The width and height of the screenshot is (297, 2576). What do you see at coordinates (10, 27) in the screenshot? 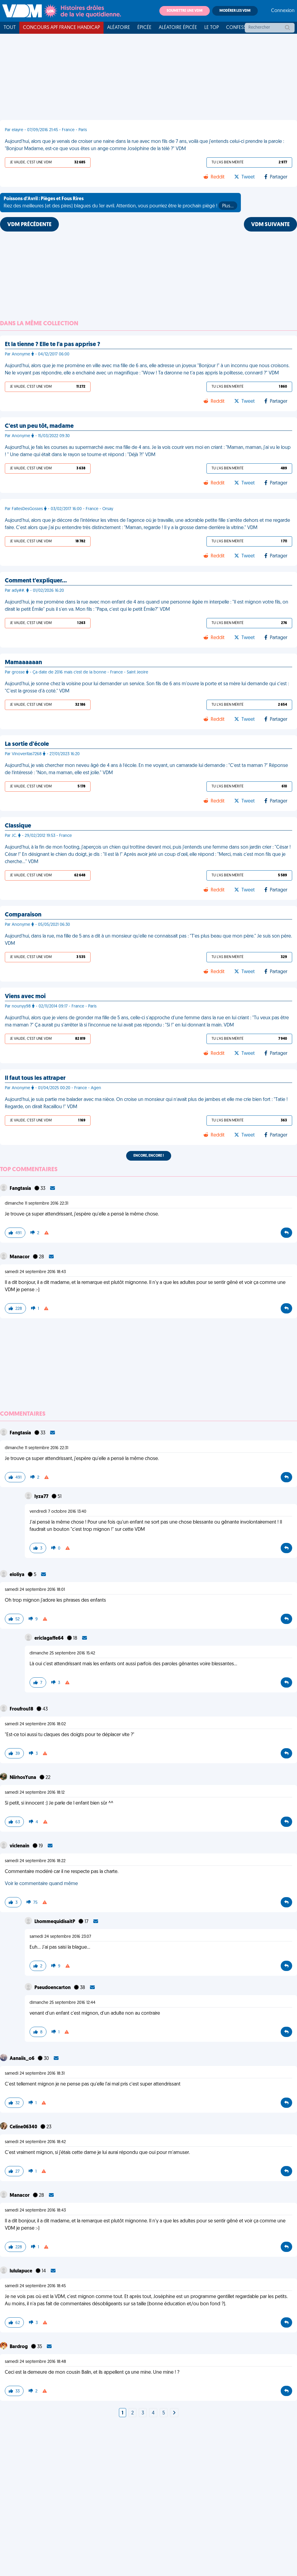
I see `Tout` at bounding box center [10, 27].